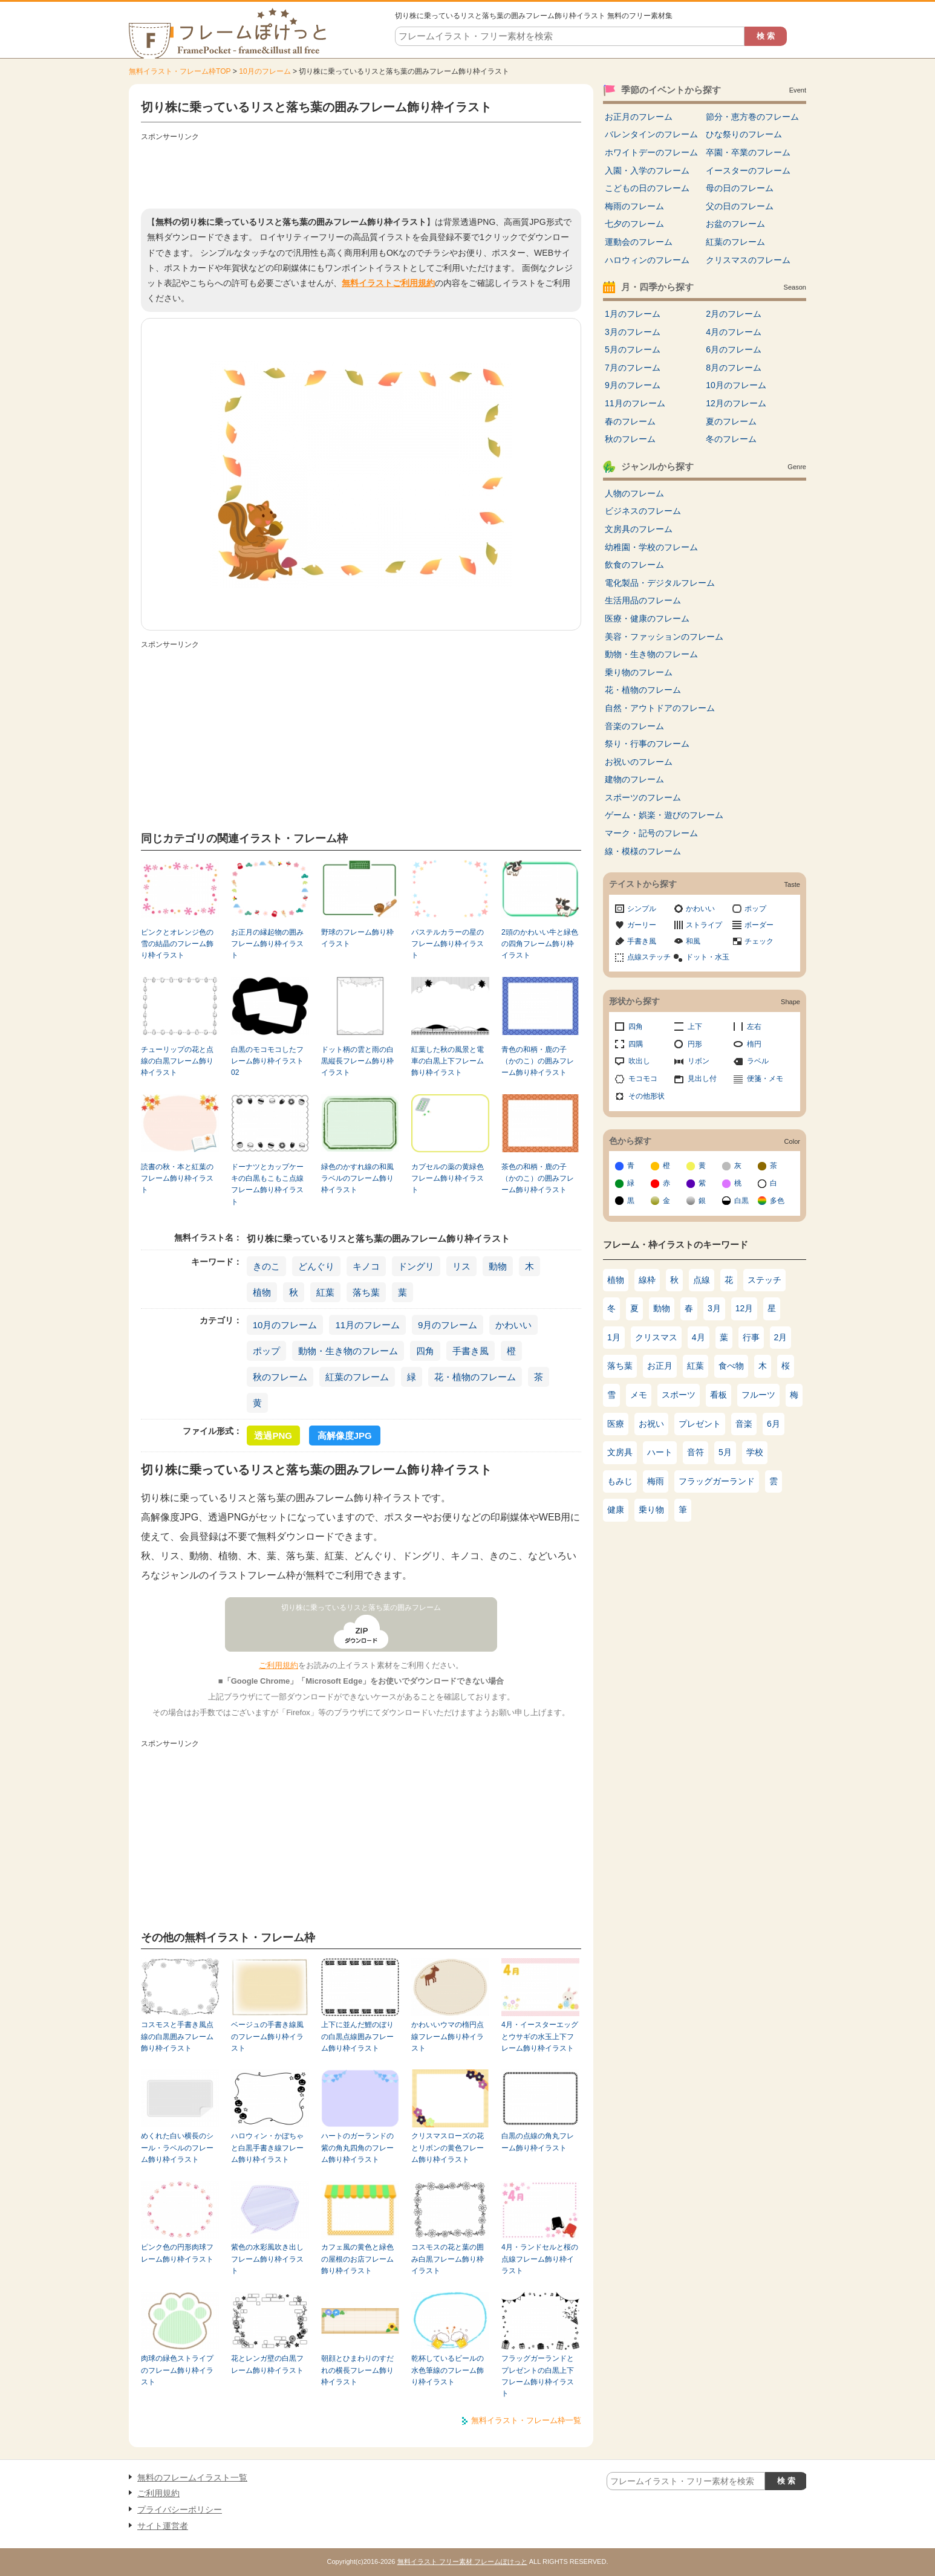 The height and width of the screenshot is (2576, 935). Describe the element at coordinates (647, 260) in the screenshot. I see `ハロウィンのフレーム` at that location.